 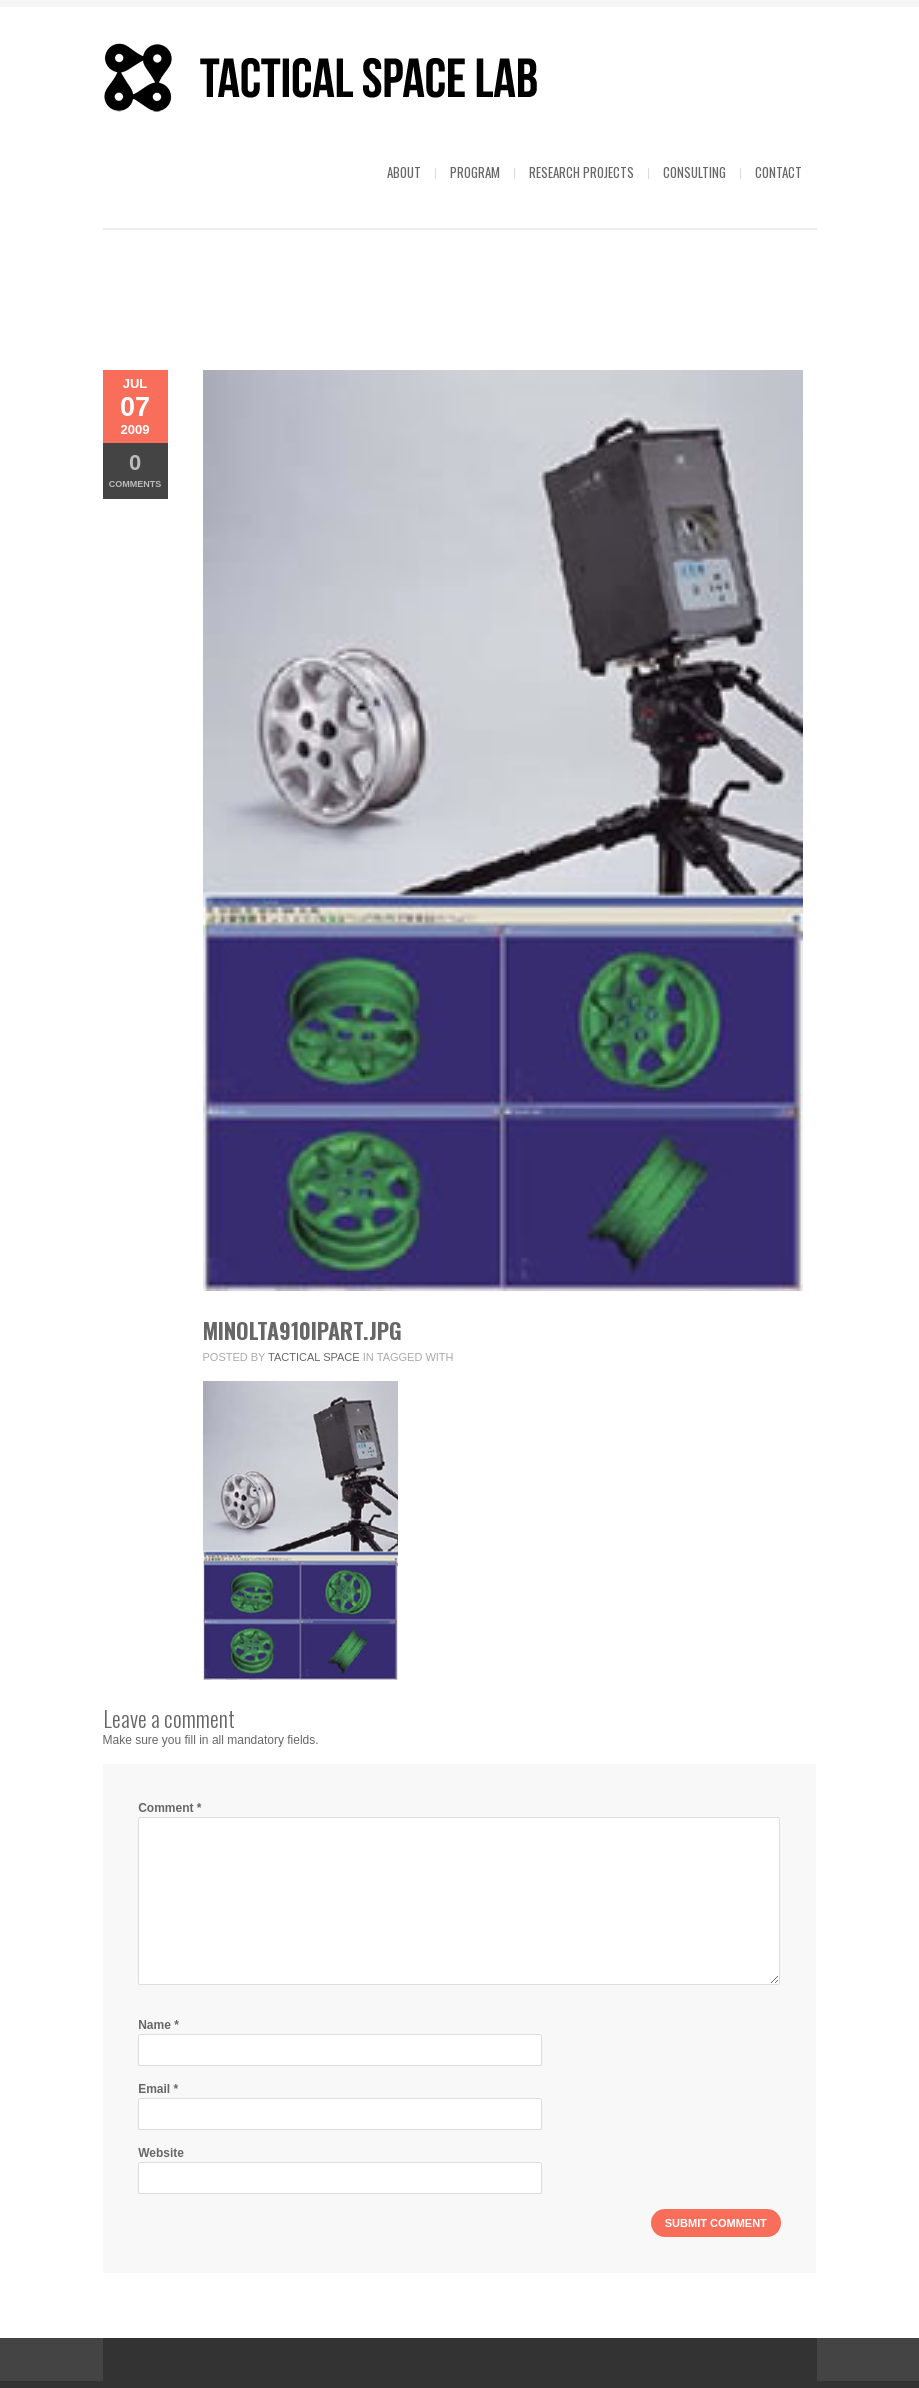 What do you see at coordinates (475, 172) in the screenshot?
I see `Program` at bounding box center [475, 172].